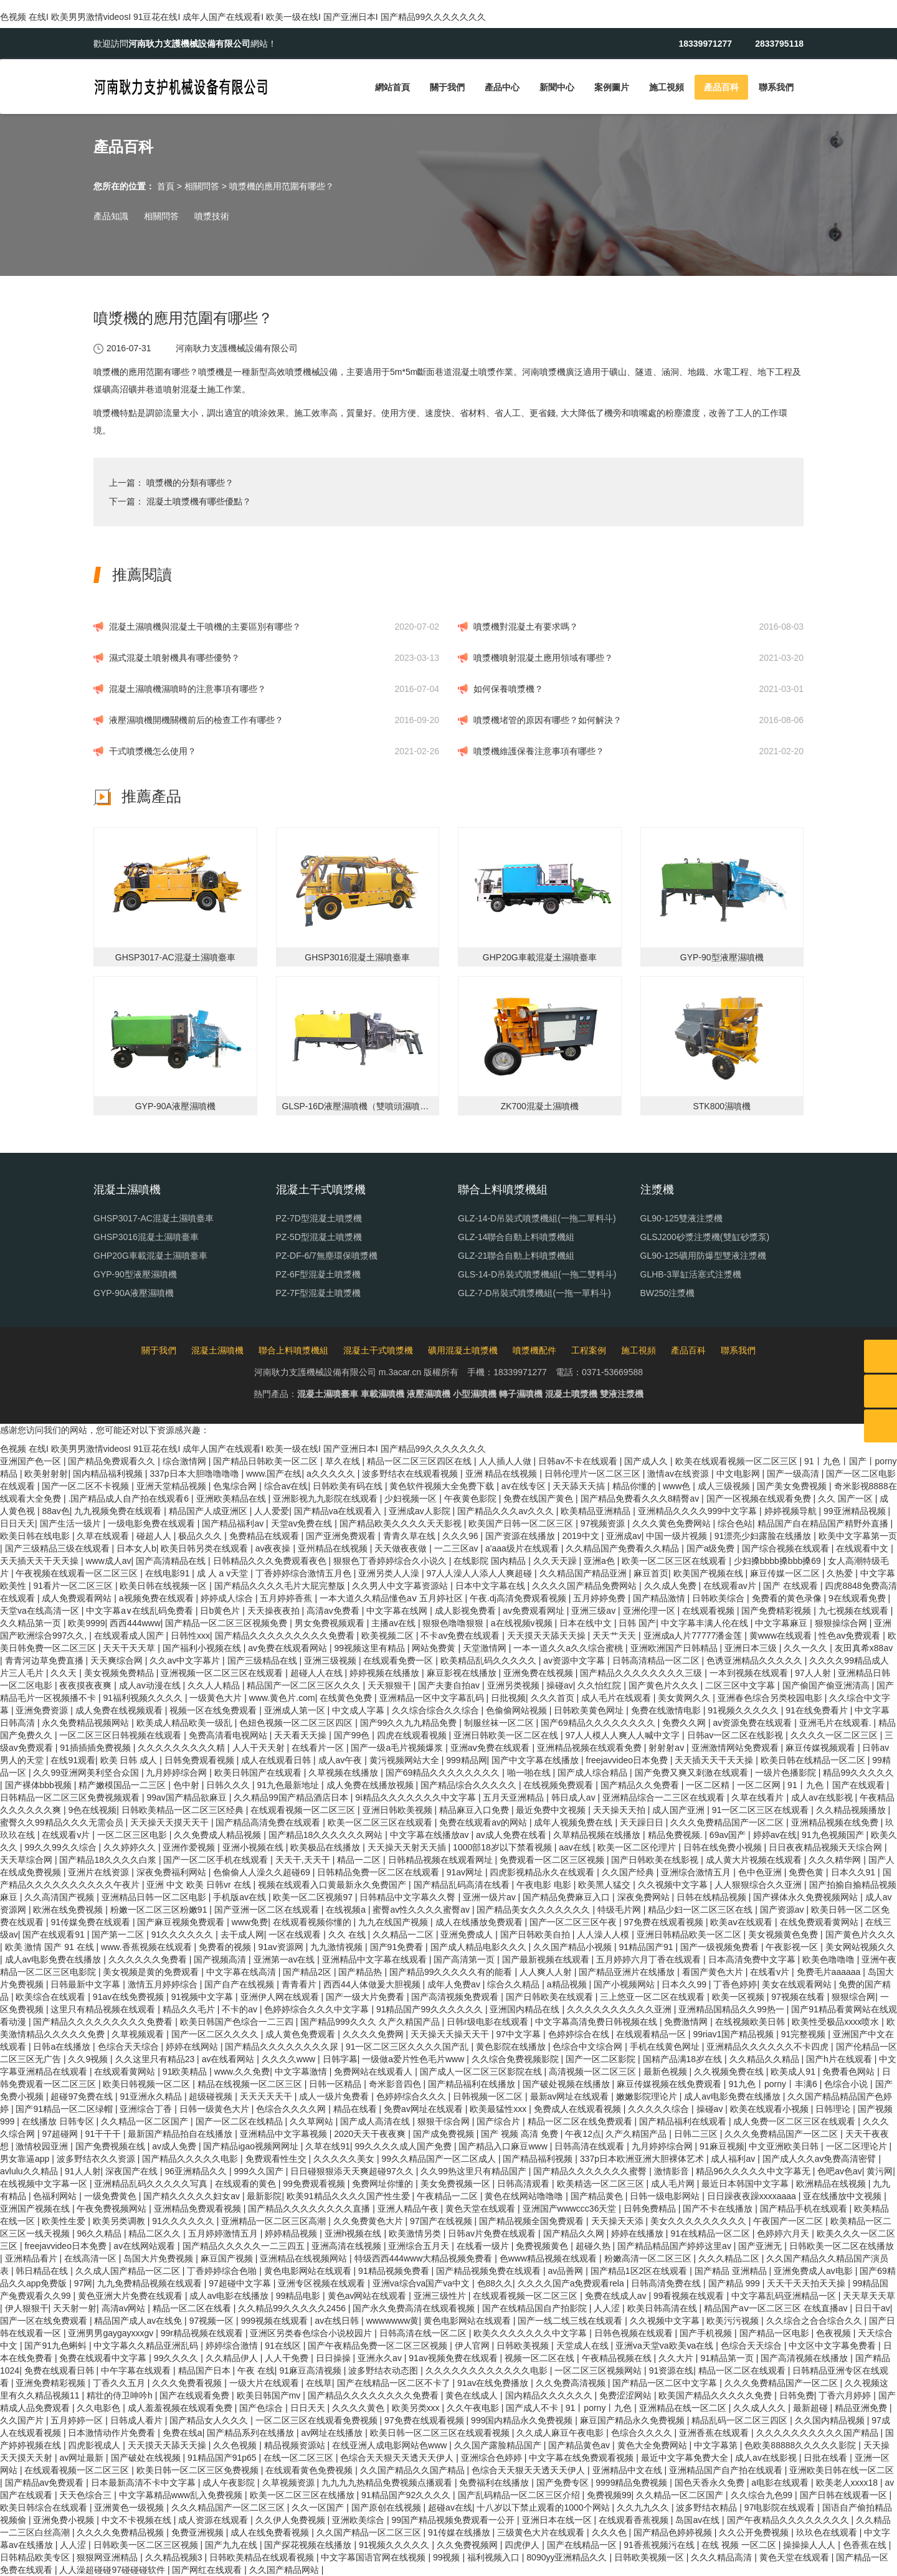 The width and height of the screenshot is (897, 2576). I want to click on 狠狠网亚洲精品, so click(108, 2557).